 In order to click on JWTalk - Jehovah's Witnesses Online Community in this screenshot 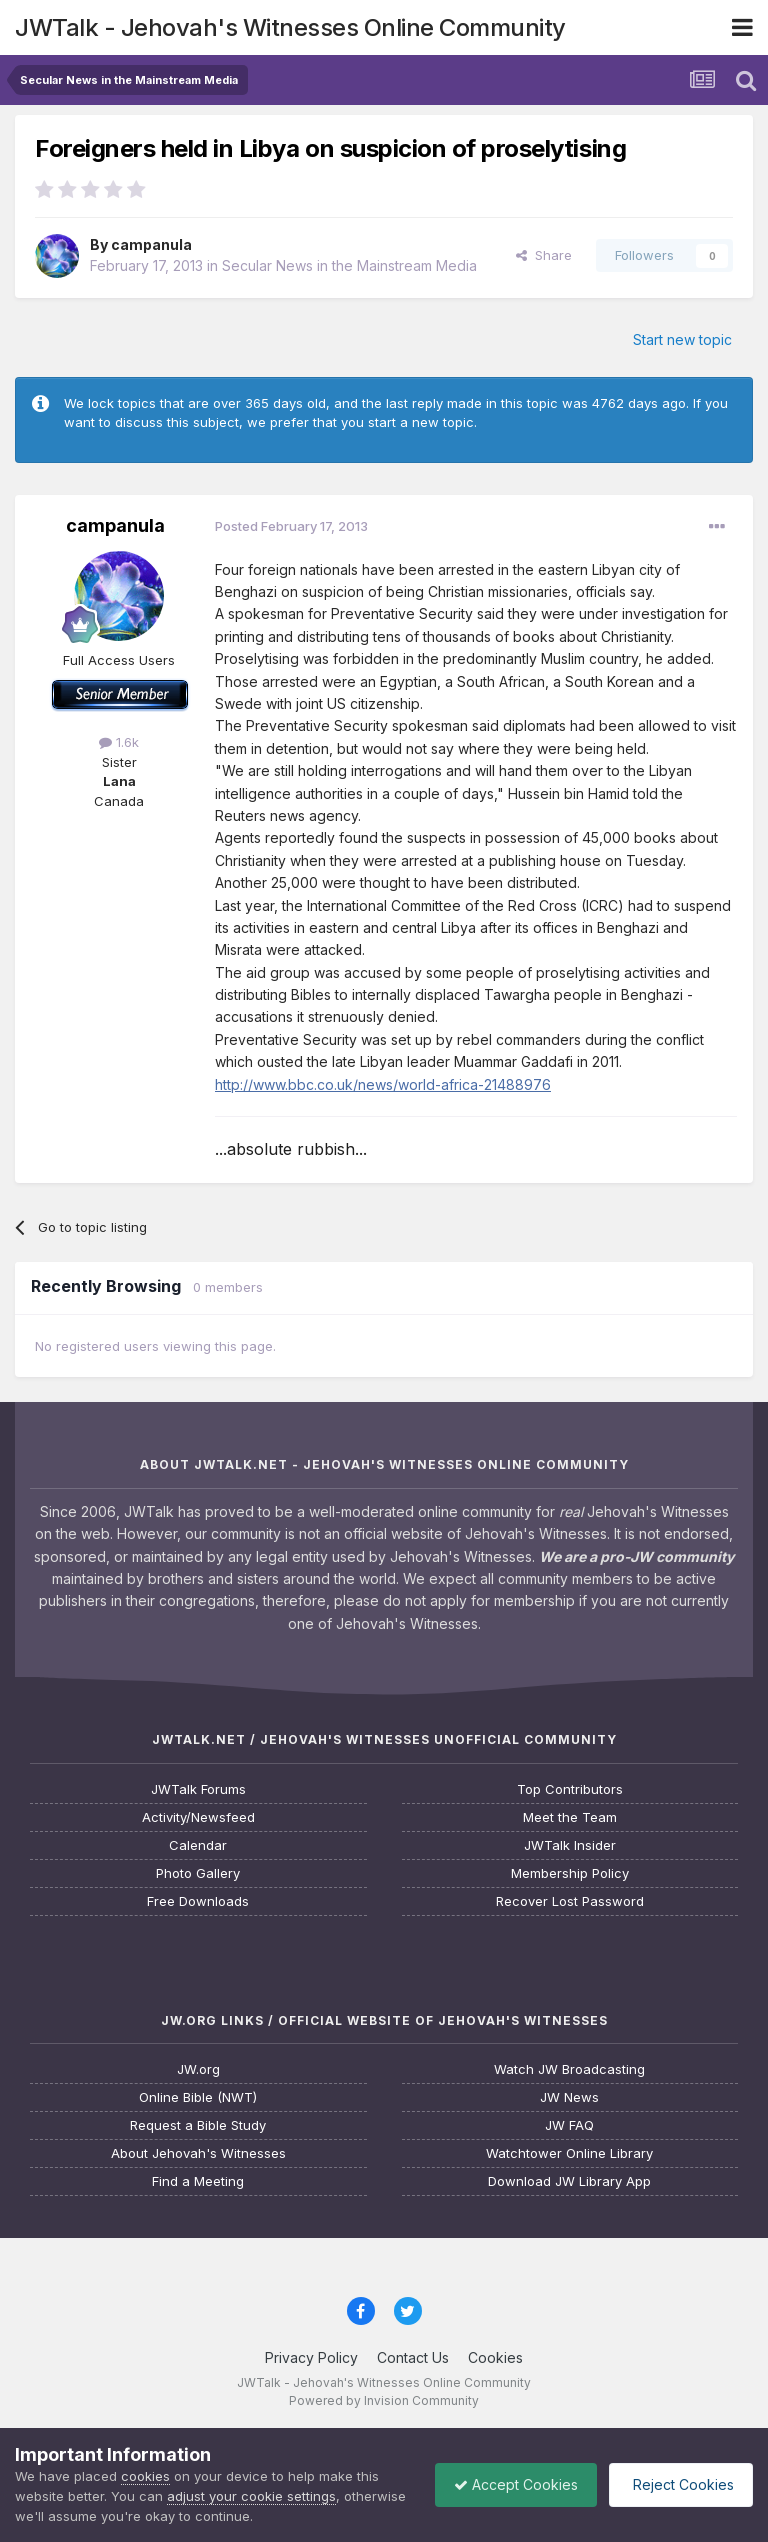, I will do `click(290, 27)`.